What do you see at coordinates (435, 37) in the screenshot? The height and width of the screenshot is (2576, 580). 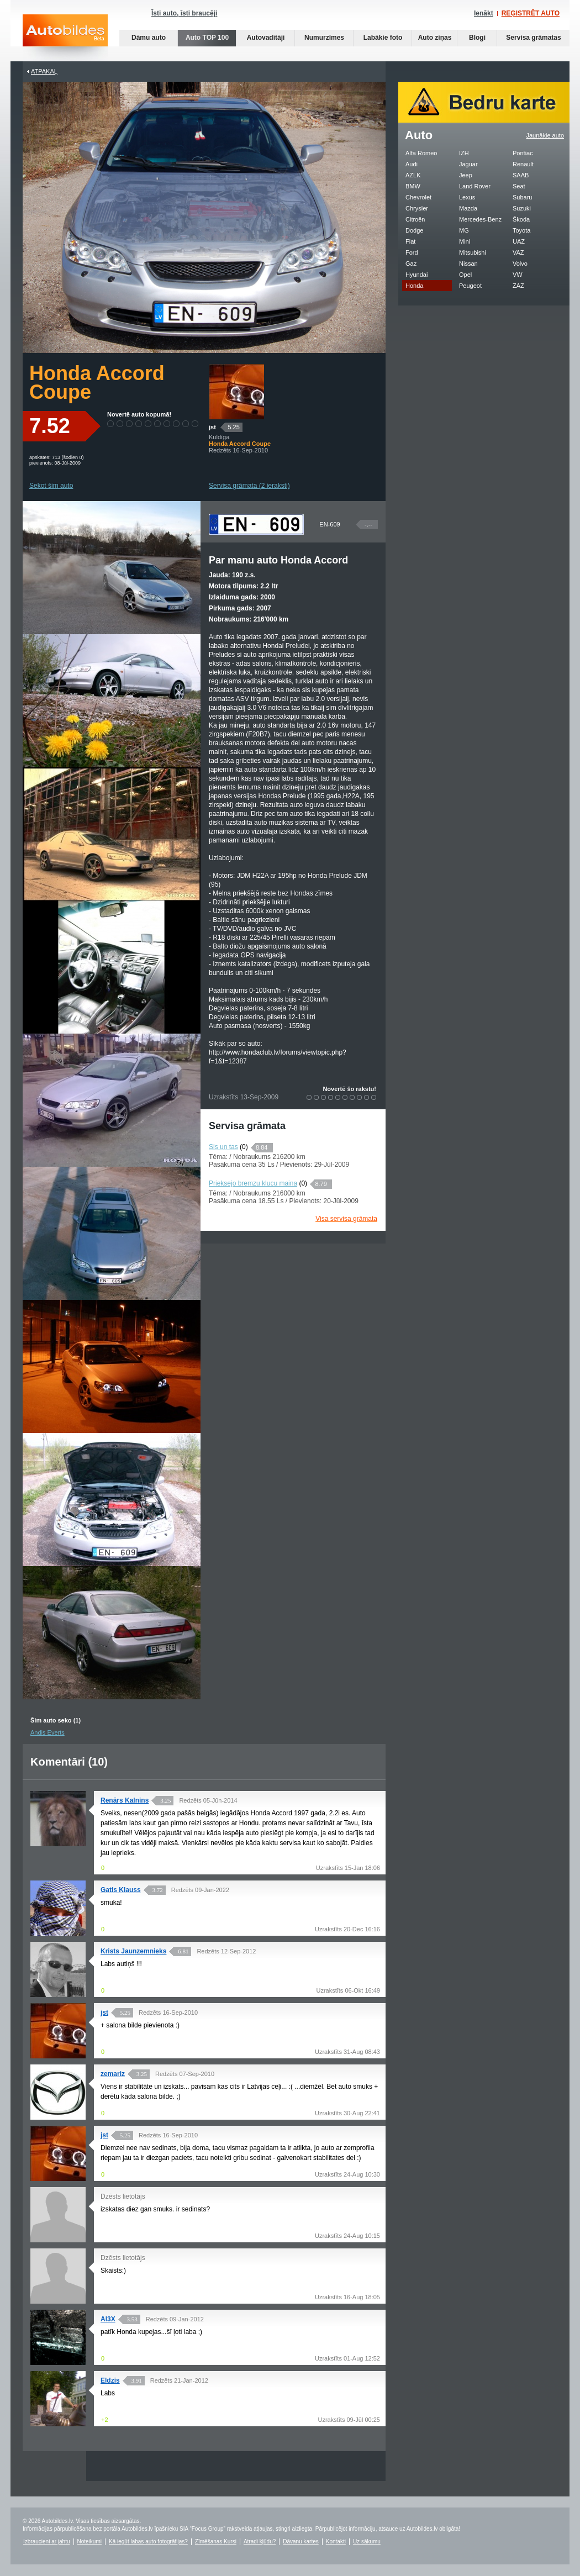 I see `Auto ziņas` at bounding box center [435, 37].